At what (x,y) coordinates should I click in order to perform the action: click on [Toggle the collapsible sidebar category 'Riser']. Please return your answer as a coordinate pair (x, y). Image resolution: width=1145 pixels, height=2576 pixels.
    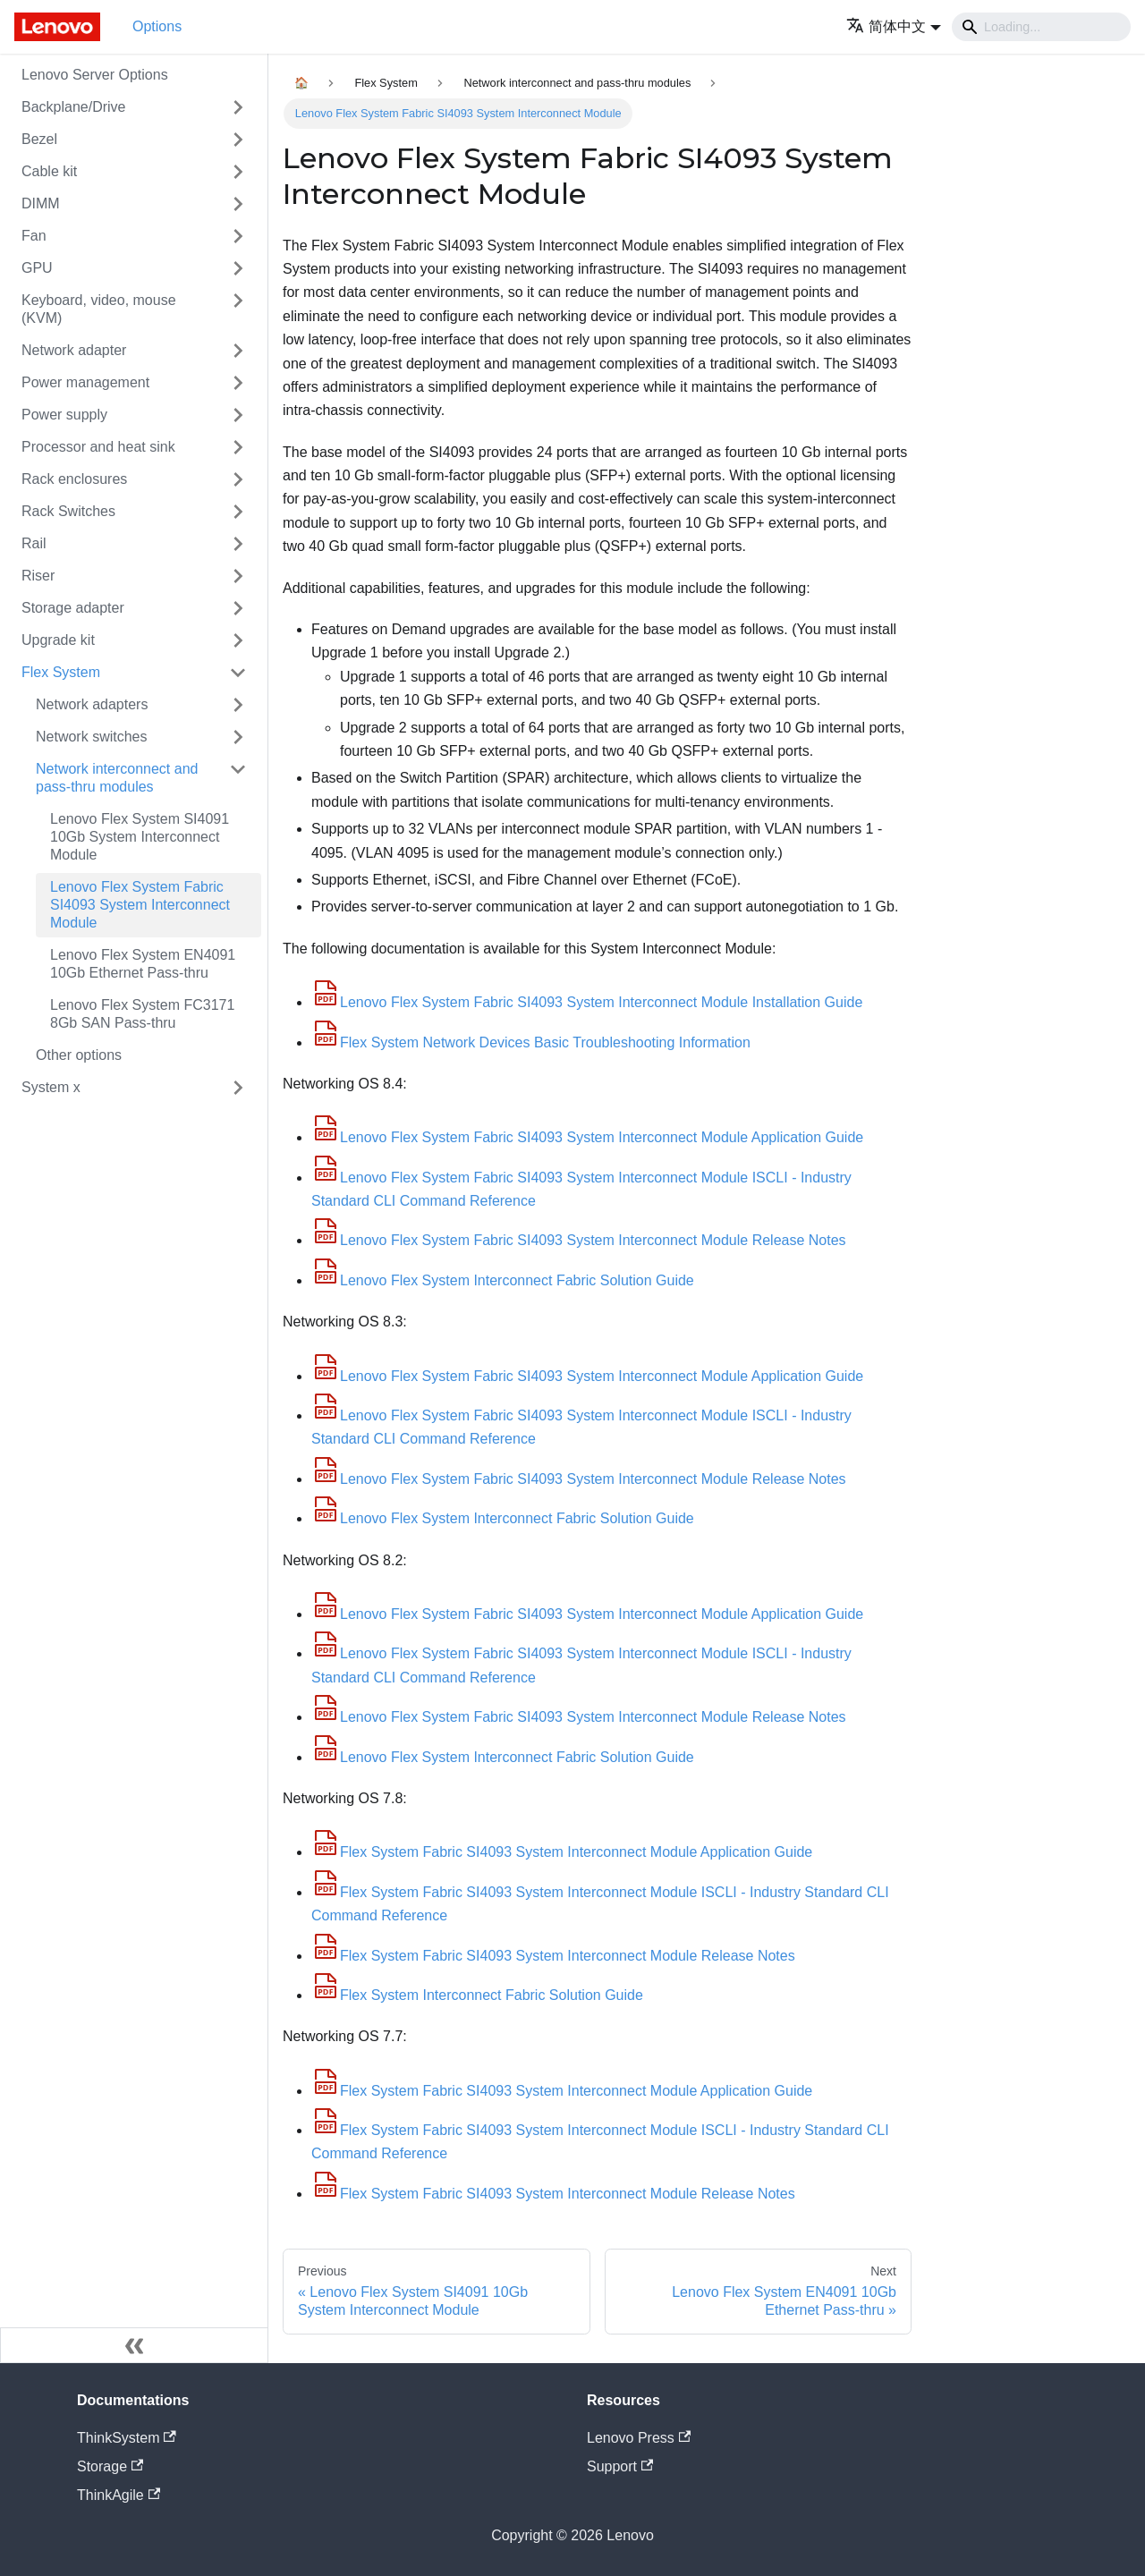
    Looking at the image, I should click on (238, 576).